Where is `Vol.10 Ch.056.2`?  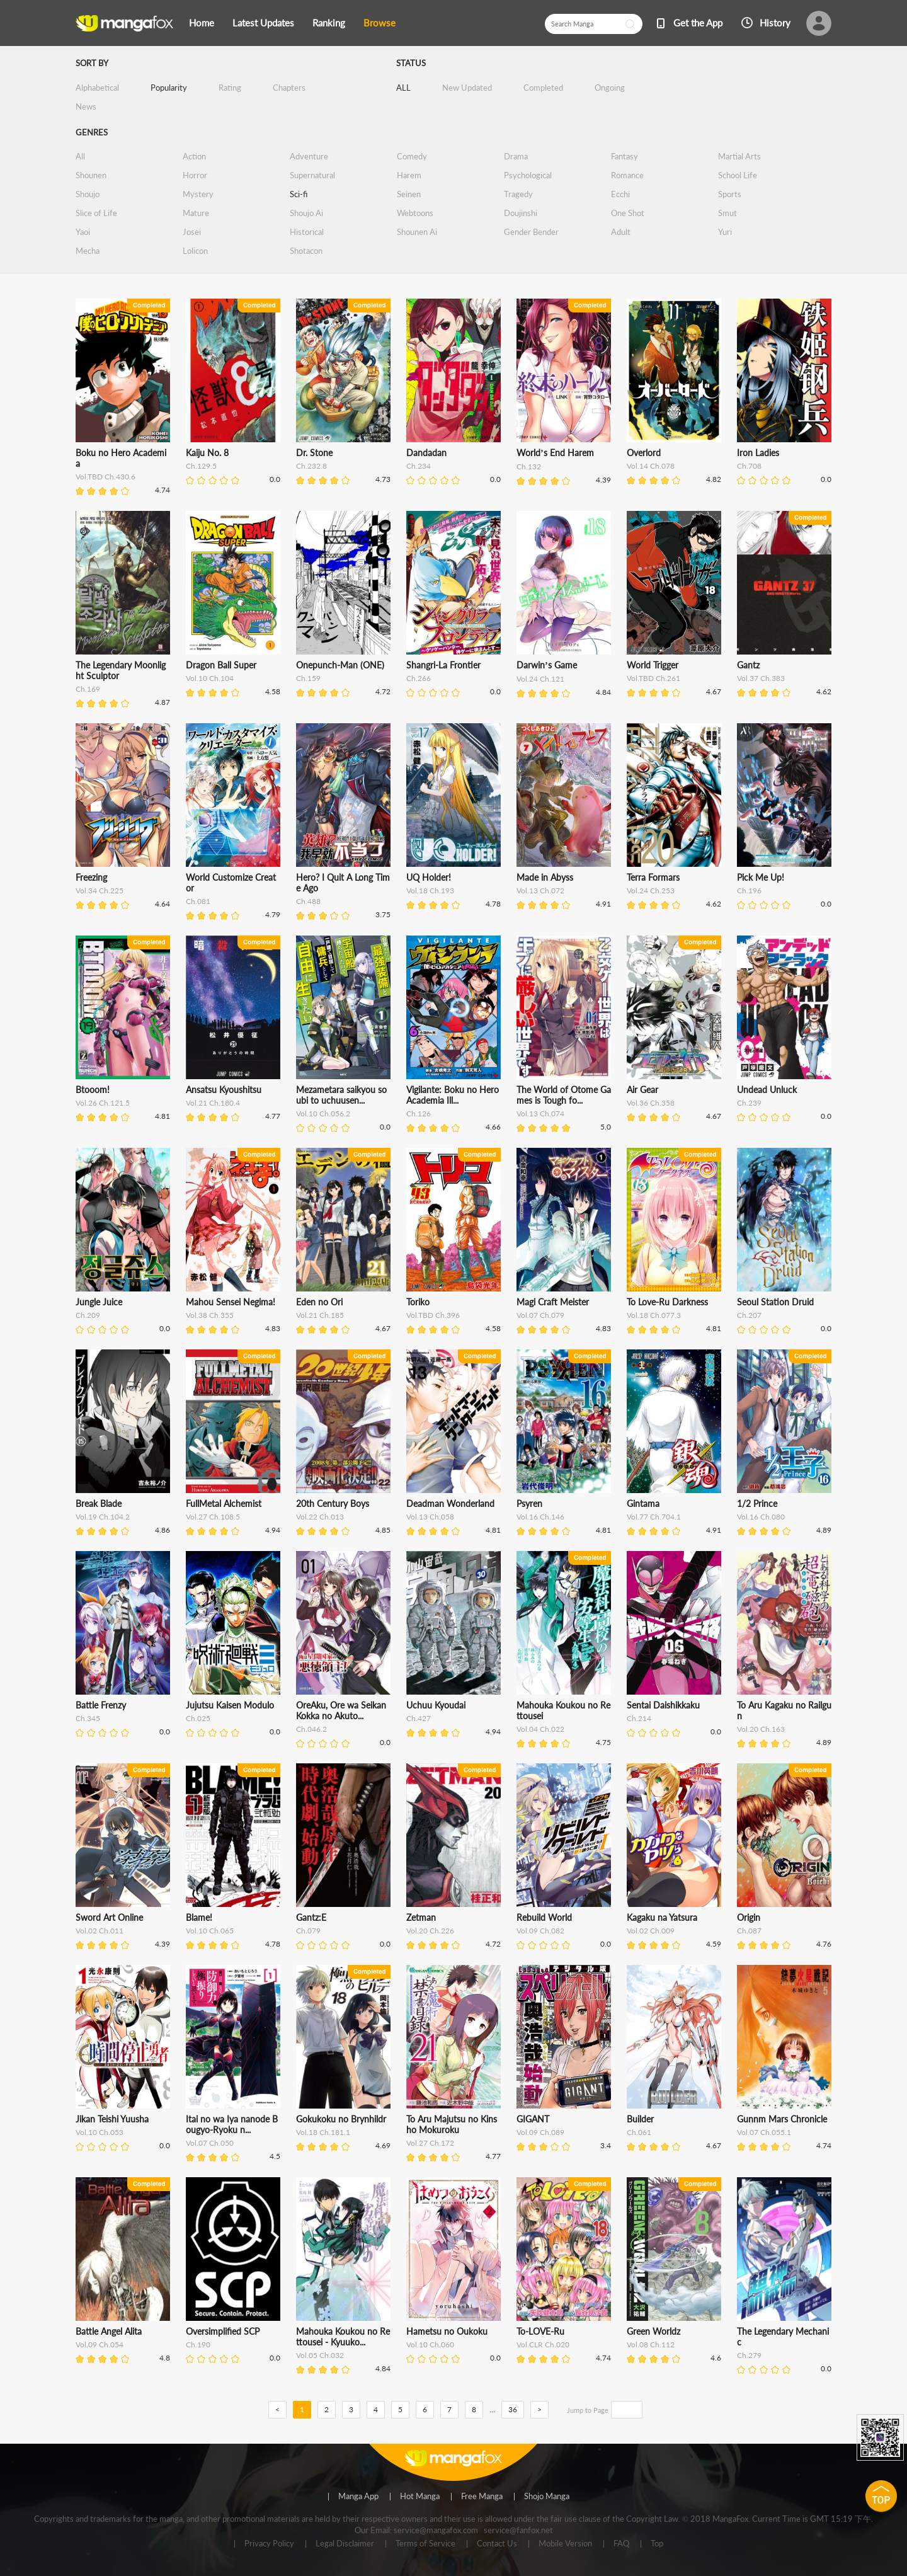
Vol.10 Ch.056.2 is located at coordinates (323, 1113).